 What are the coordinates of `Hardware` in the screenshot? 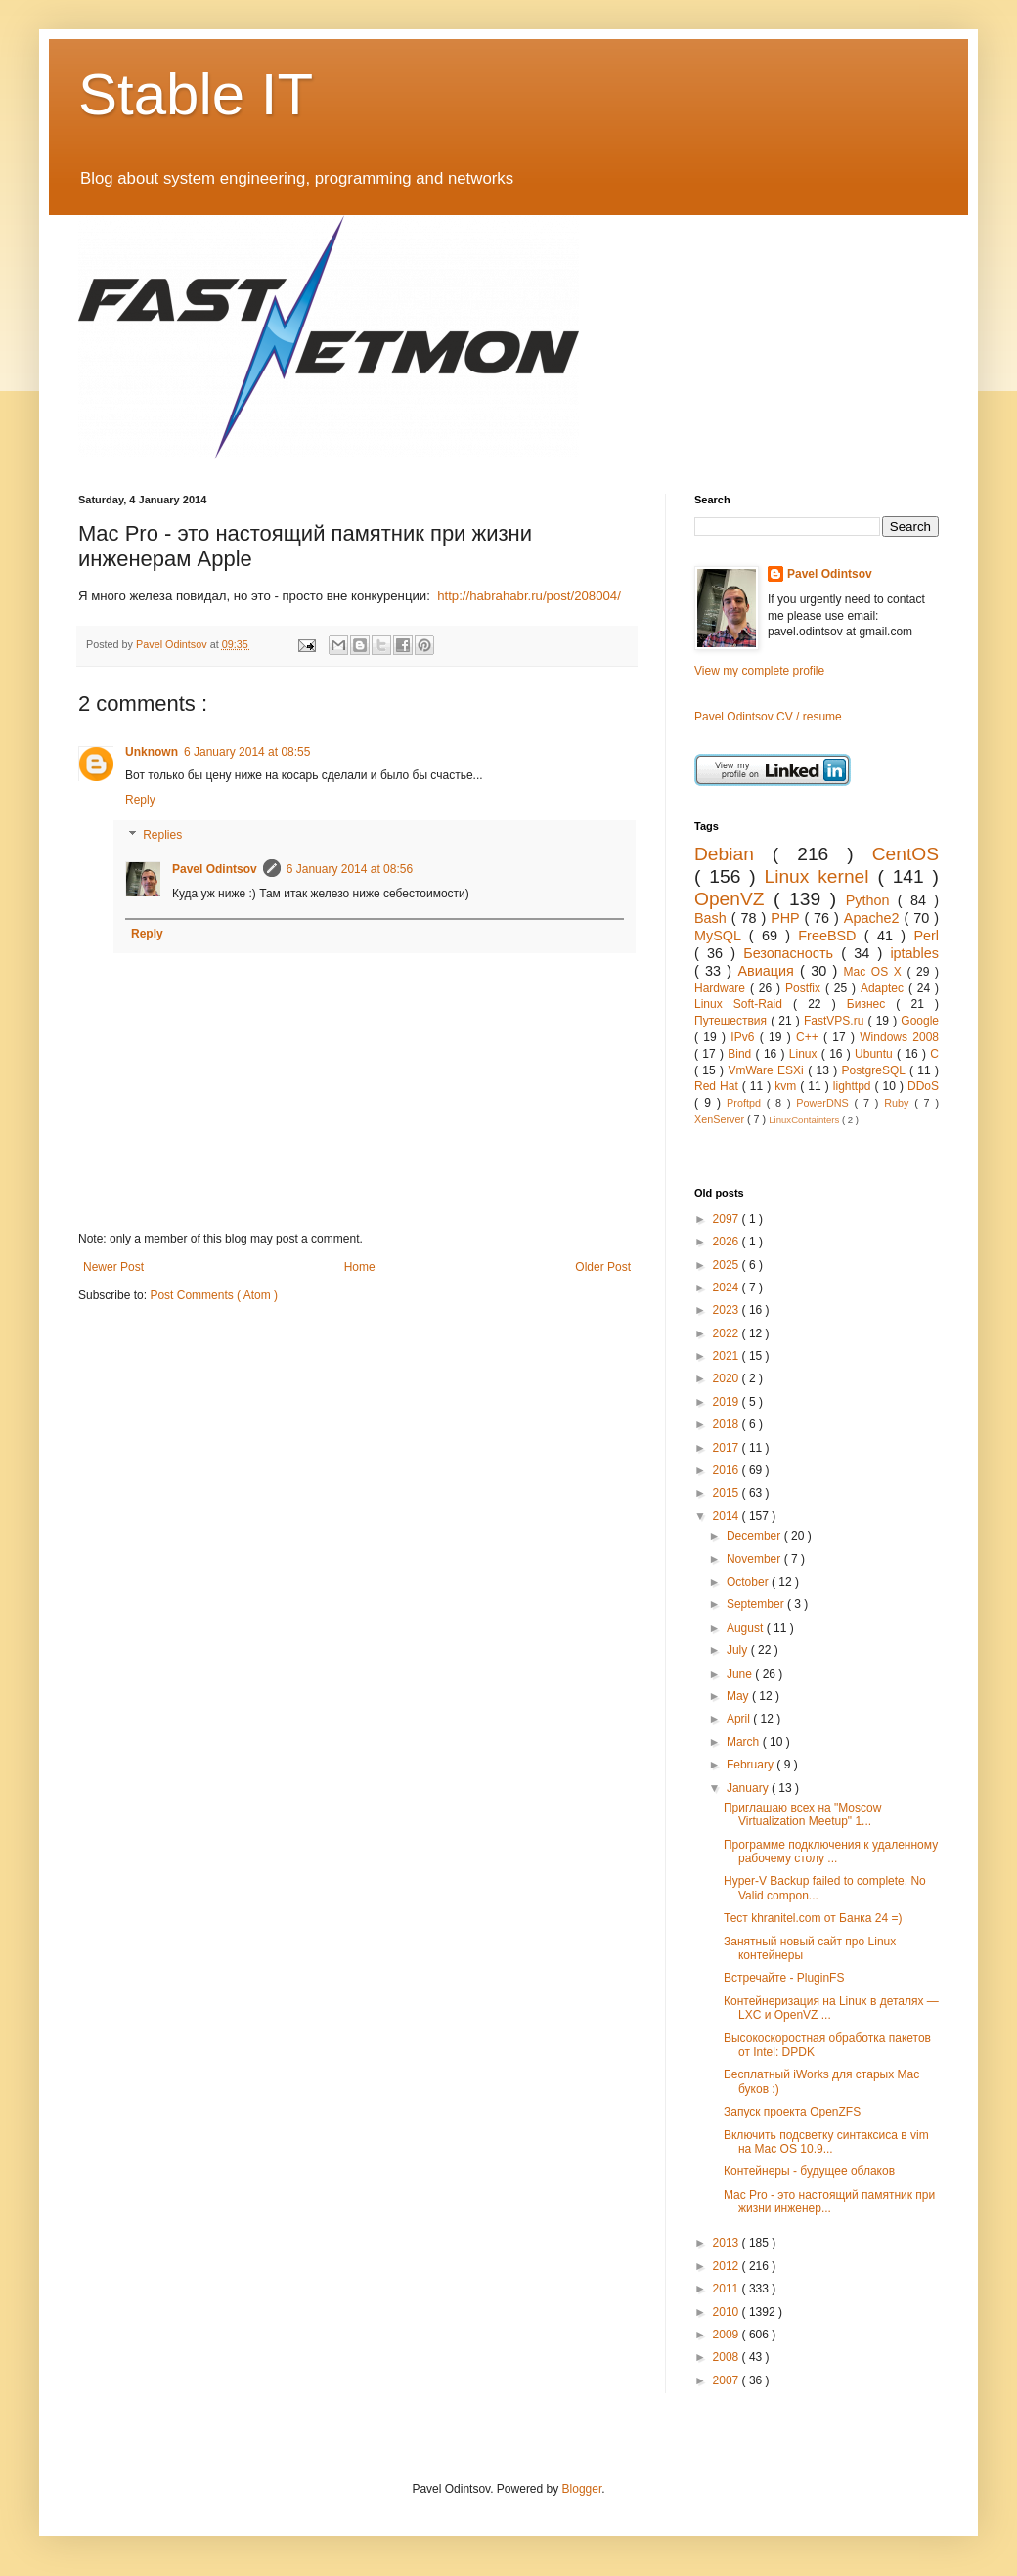 It's located at (722, 988).